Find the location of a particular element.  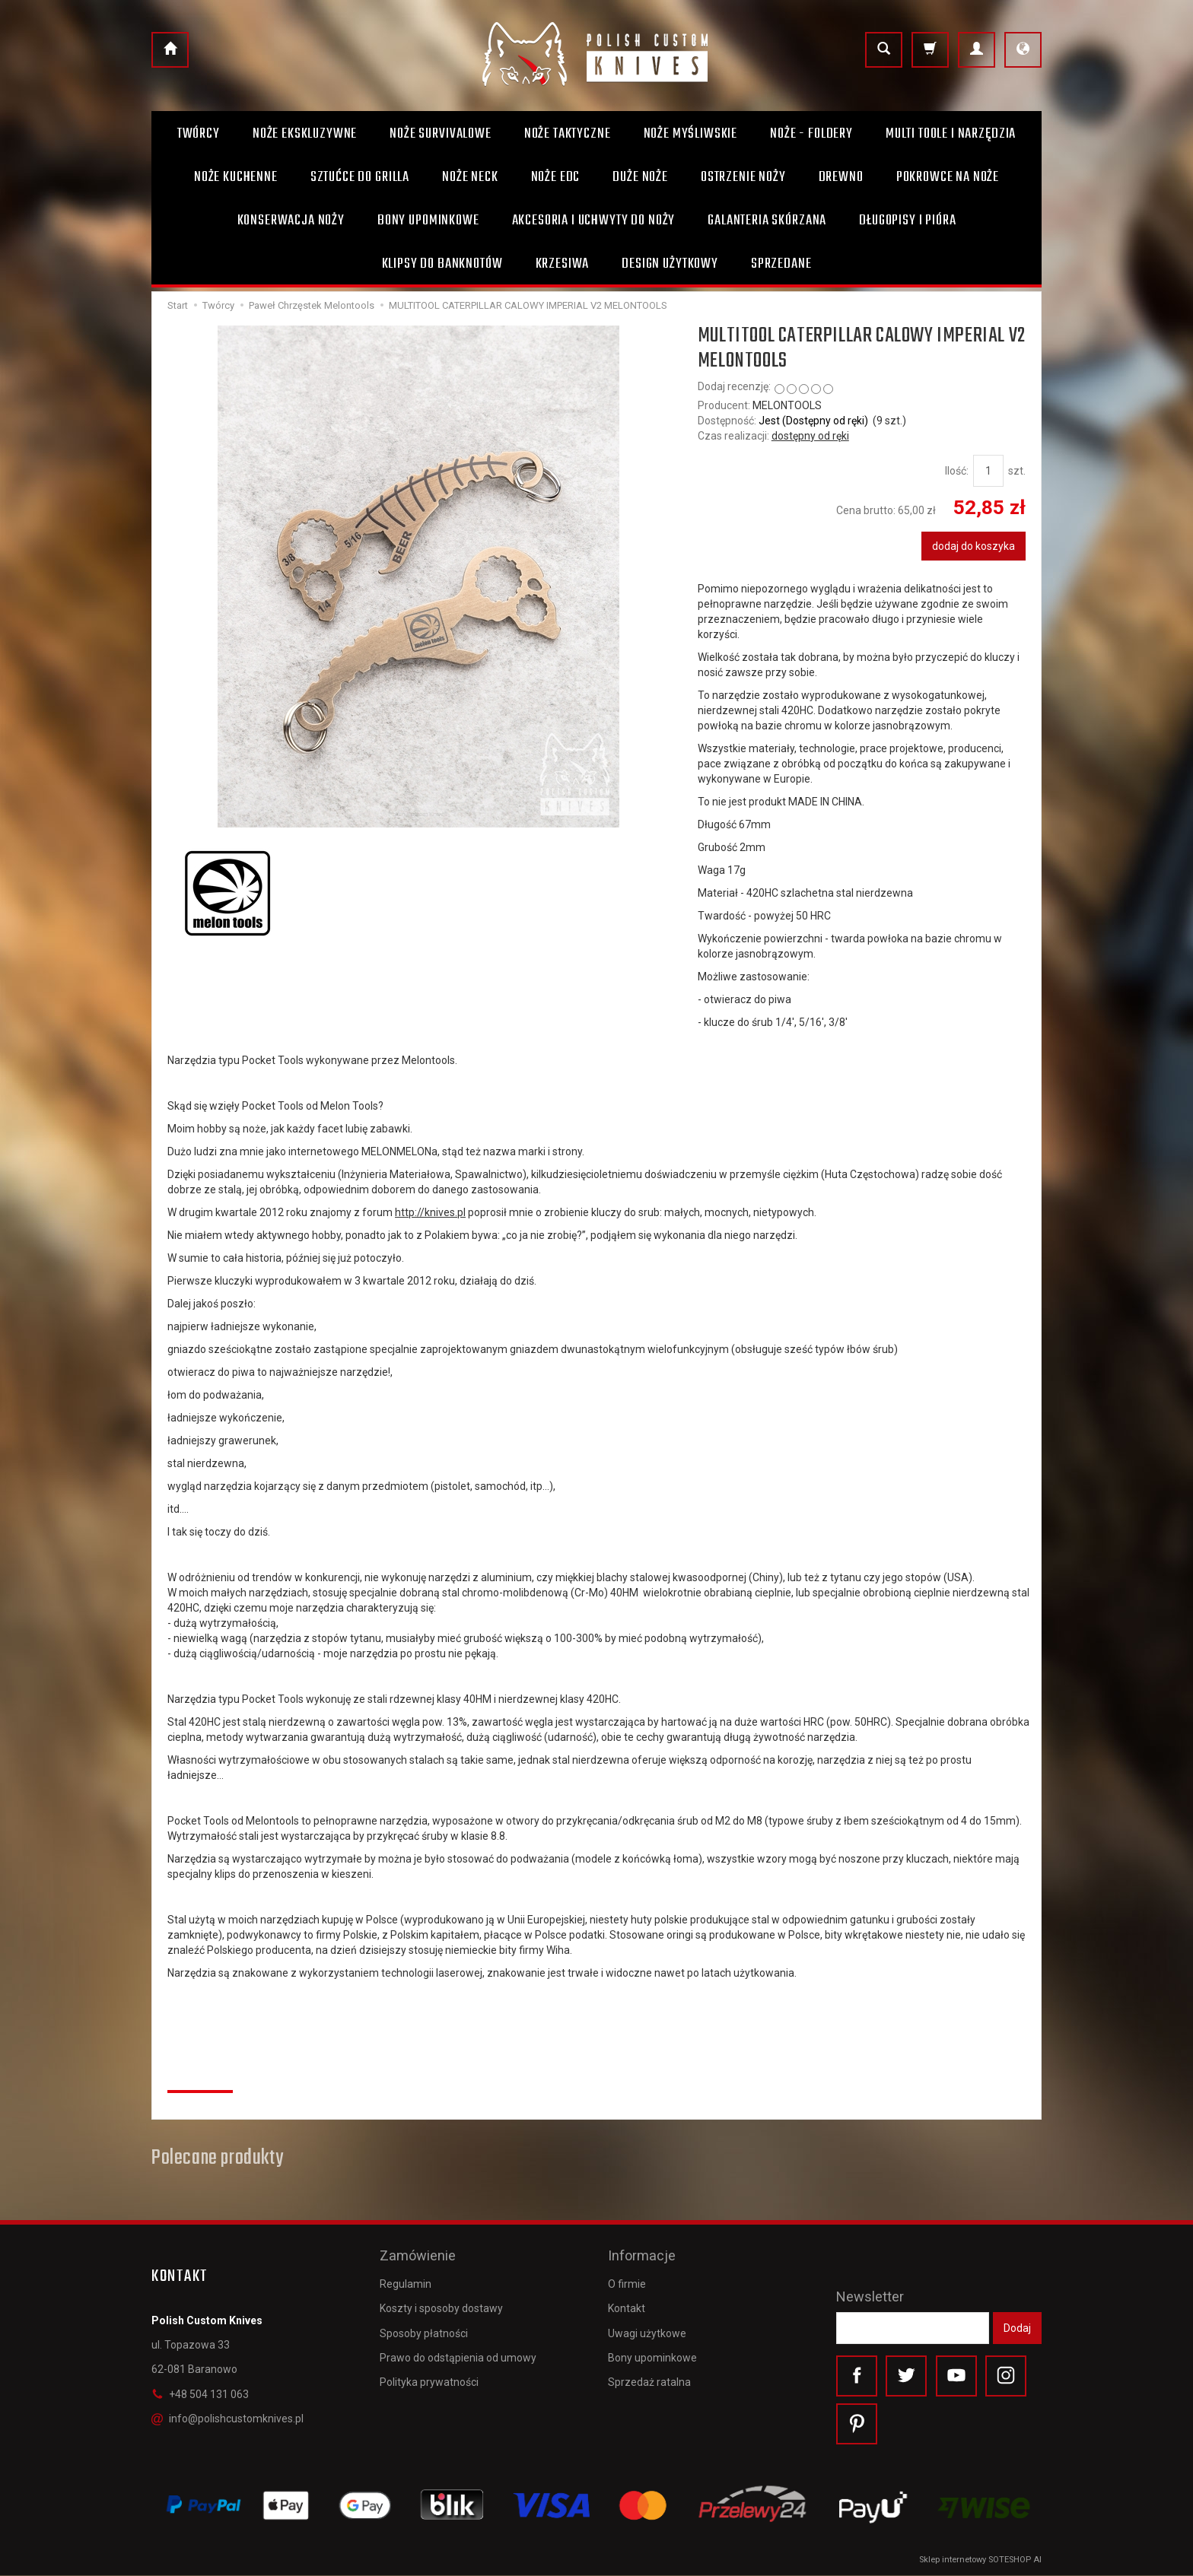

info@polishcustomknives.pl is located at coordinates (227, 2418).